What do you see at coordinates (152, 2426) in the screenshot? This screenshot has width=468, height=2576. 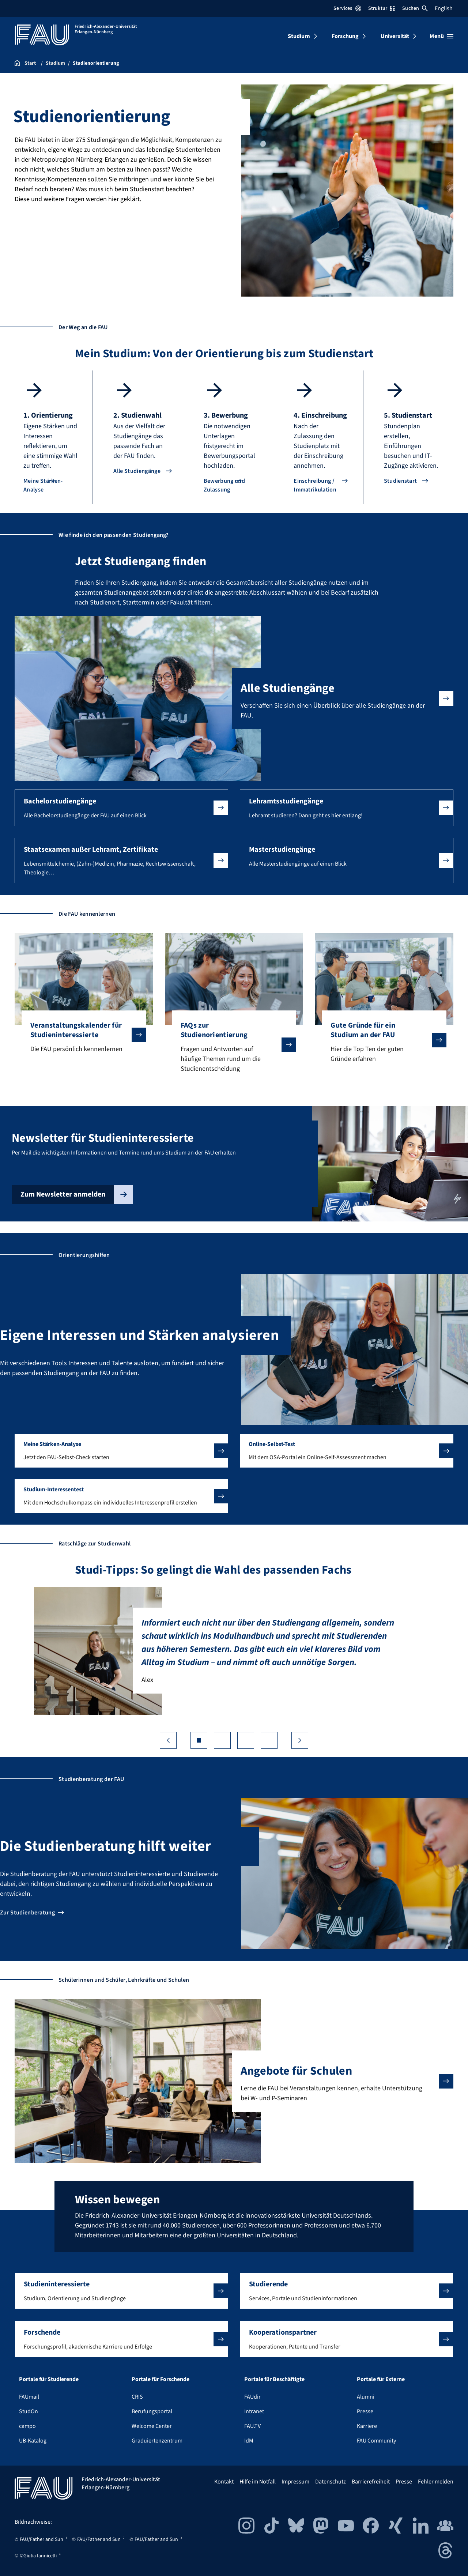 I see `Welcome Center` at bounding box center [152, 2426].